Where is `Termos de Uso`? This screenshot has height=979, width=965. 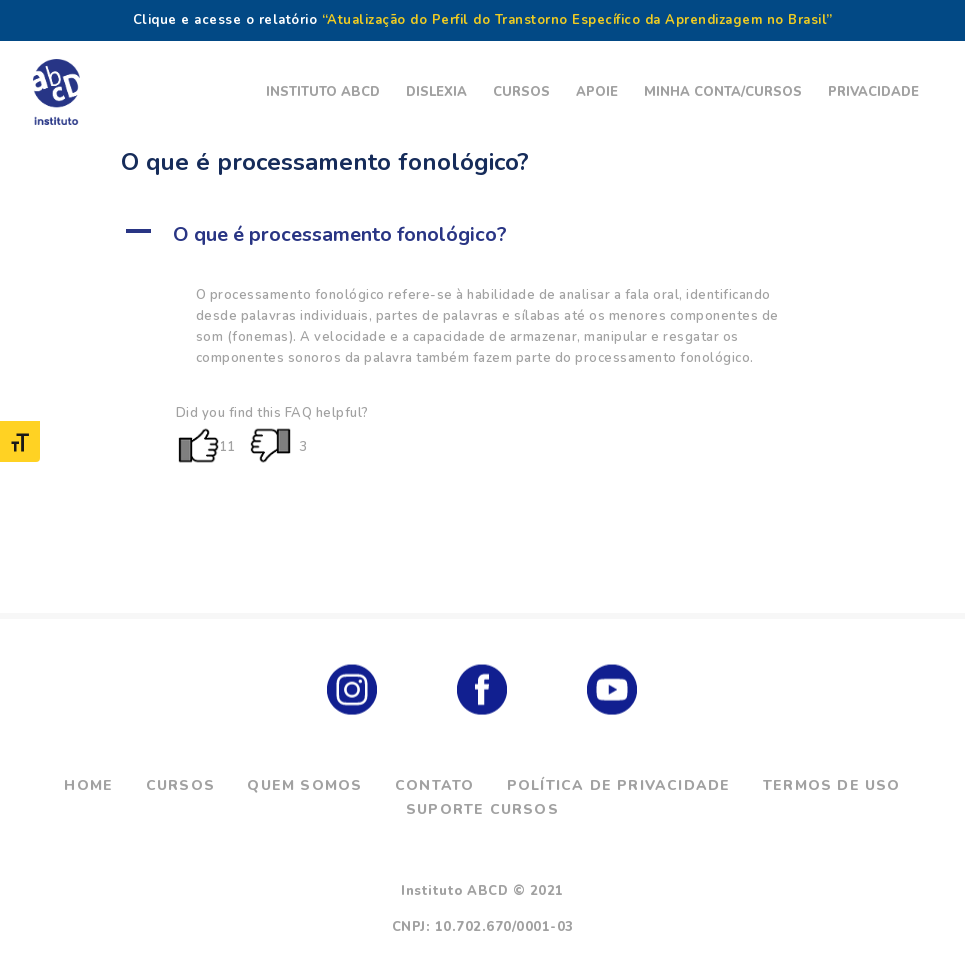 Termos de Uso is located at coordinates (832, 785).